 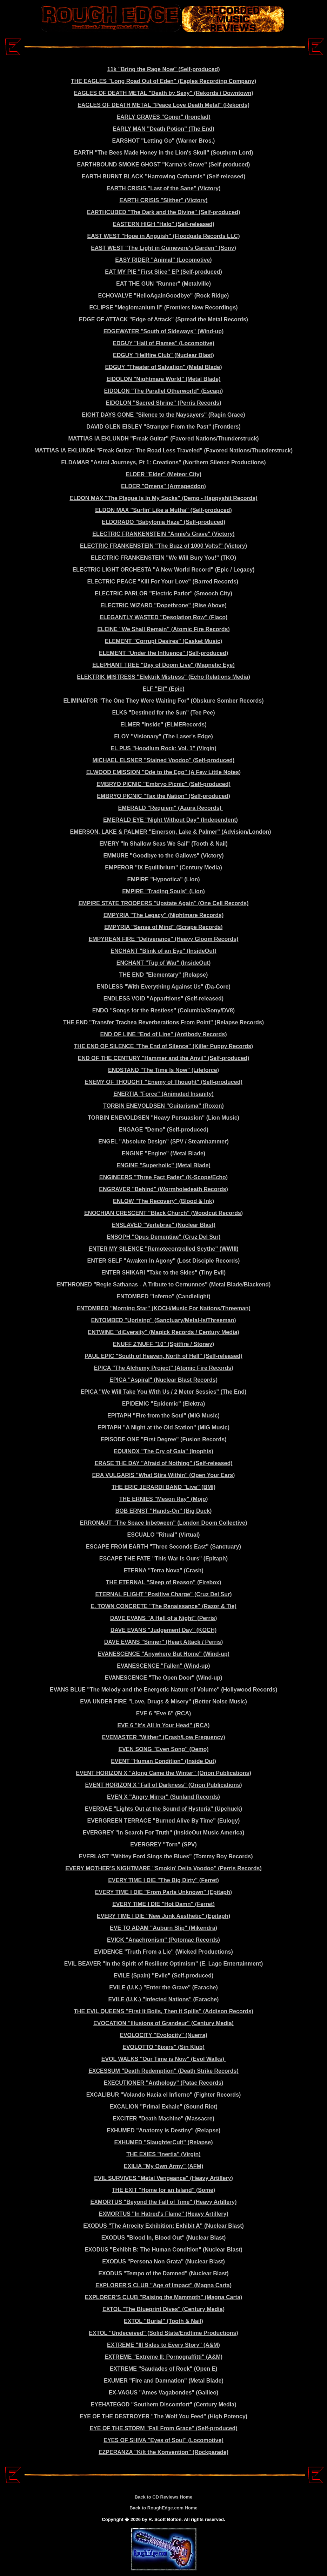 What do you see at coordinates (163, 891) in the screenshot?
I see `EMPIRE "Trading Souls" (Lion)` at bounding box center [163, 891].